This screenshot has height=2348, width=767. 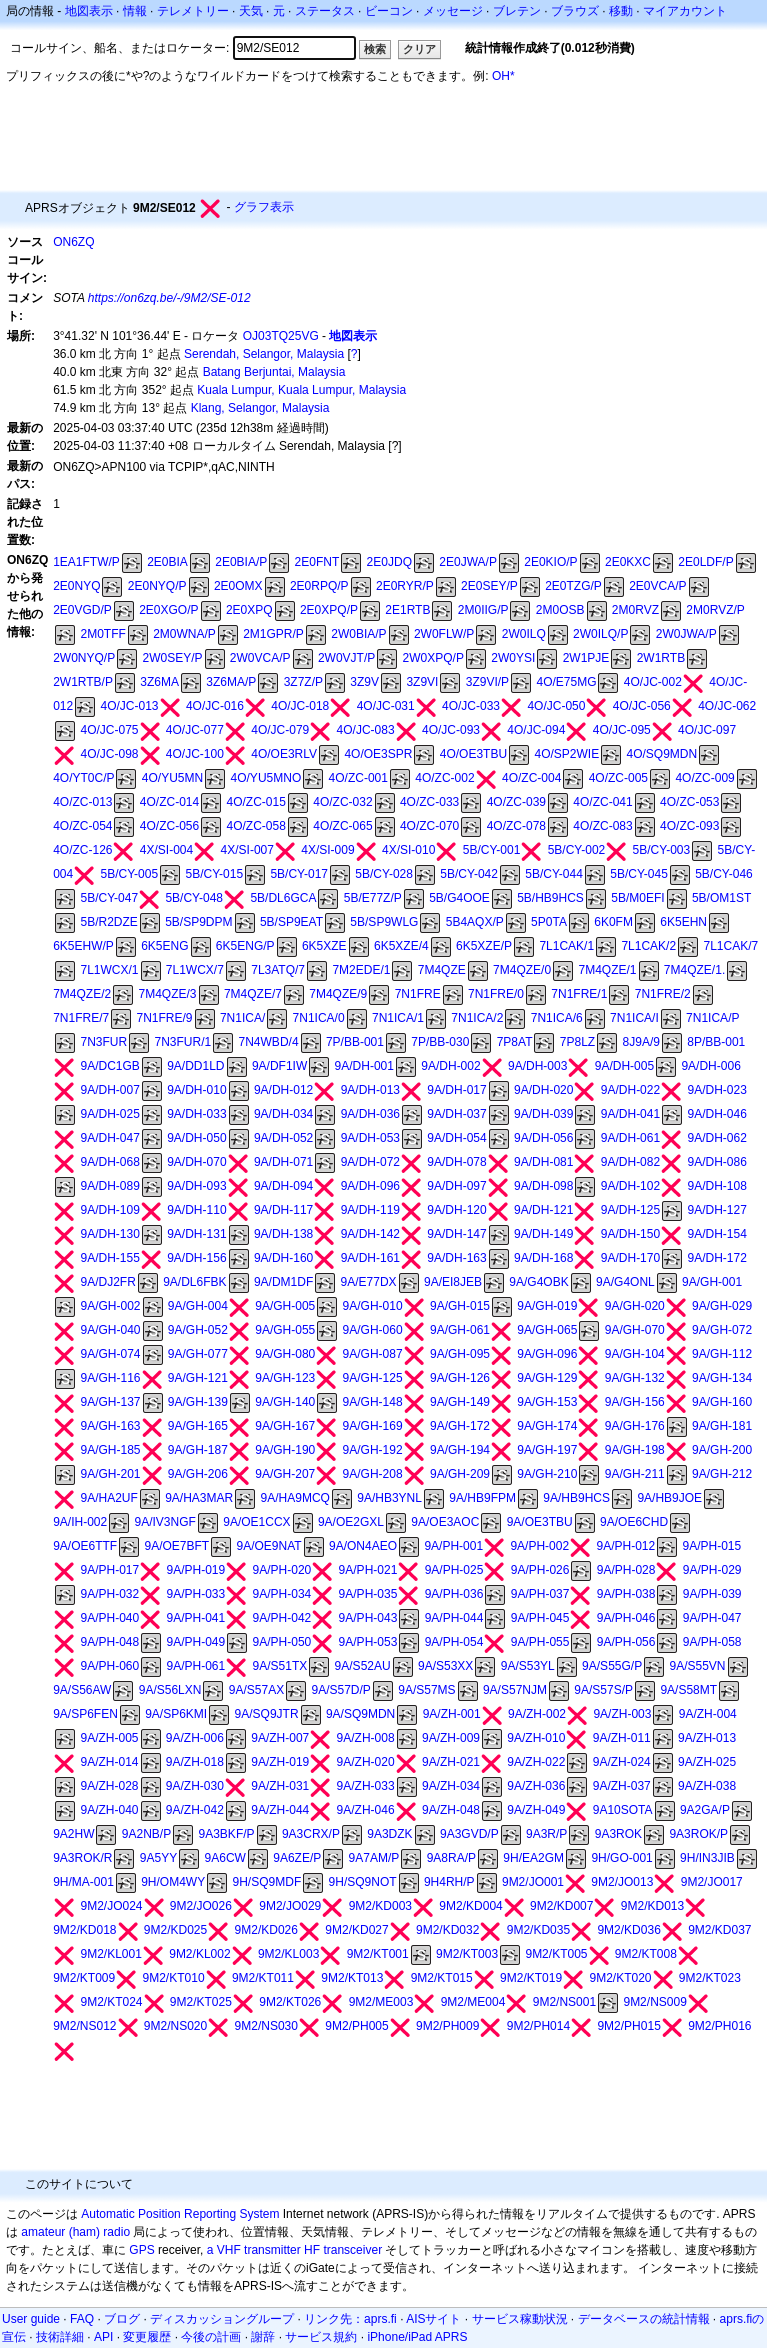 I want to click on 9M2/ME003, so click(x=381, y=2002).